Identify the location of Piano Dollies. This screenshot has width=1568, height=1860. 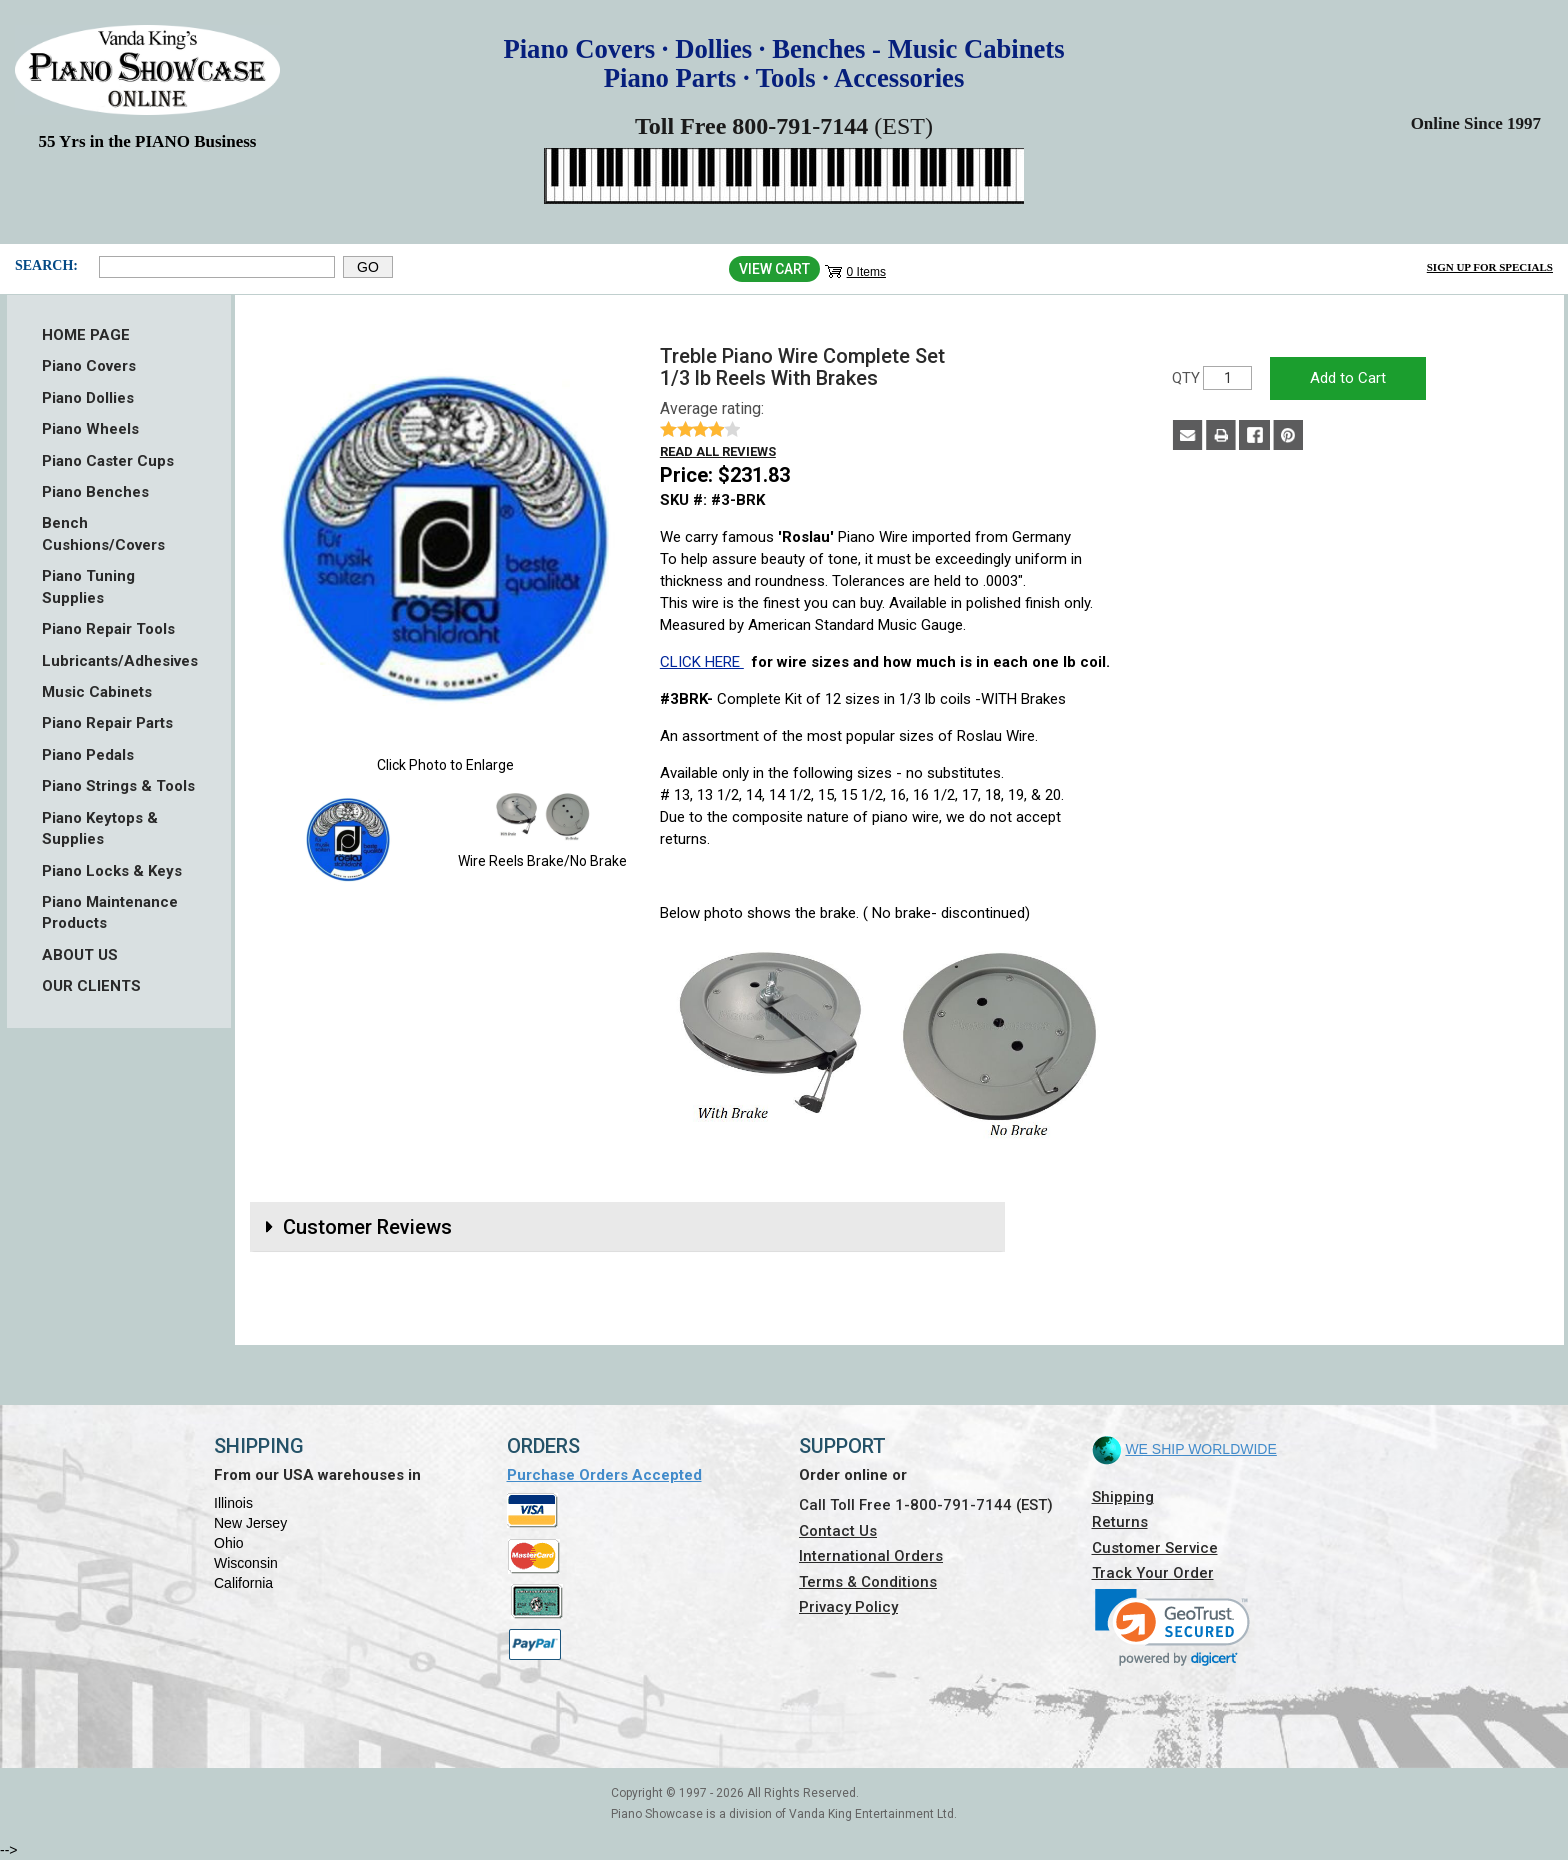
(88, 398).